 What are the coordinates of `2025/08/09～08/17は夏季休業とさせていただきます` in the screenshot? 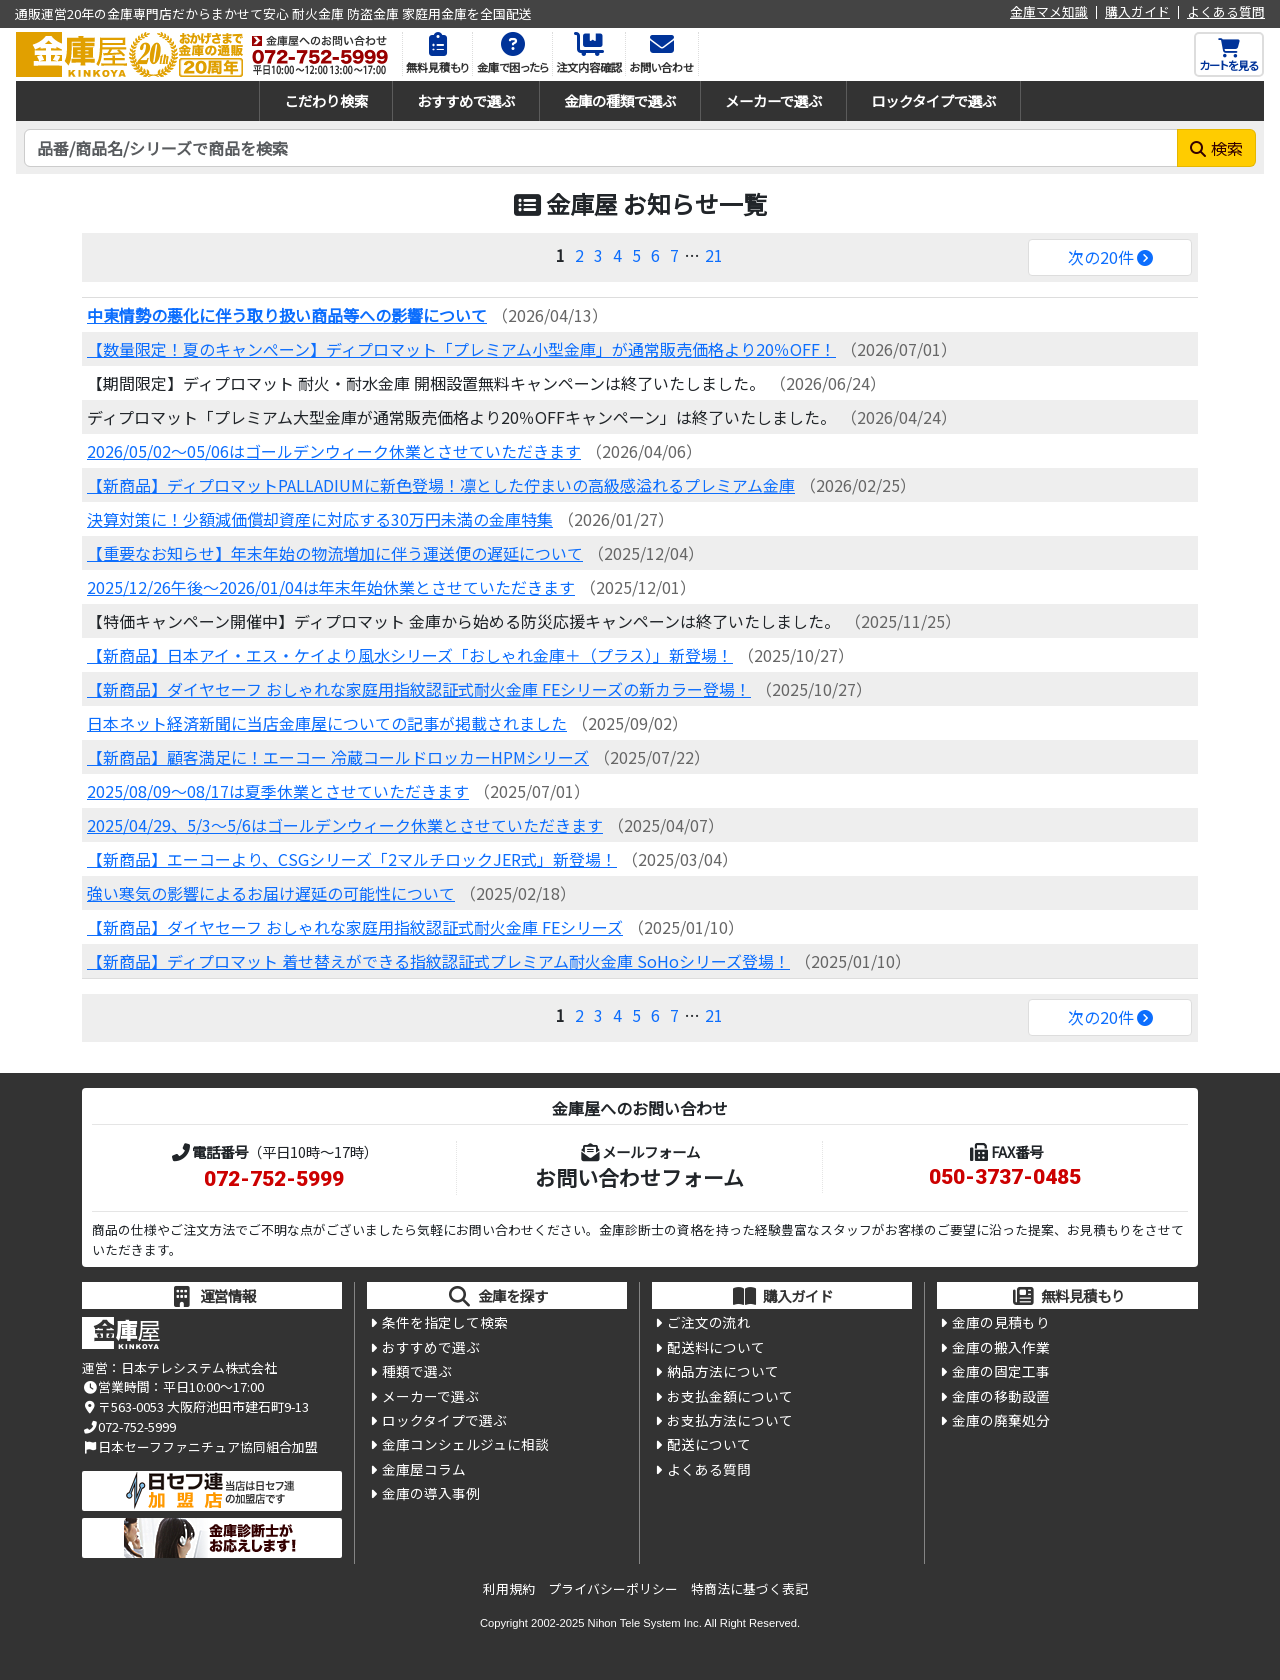 It's located at (278, 791).